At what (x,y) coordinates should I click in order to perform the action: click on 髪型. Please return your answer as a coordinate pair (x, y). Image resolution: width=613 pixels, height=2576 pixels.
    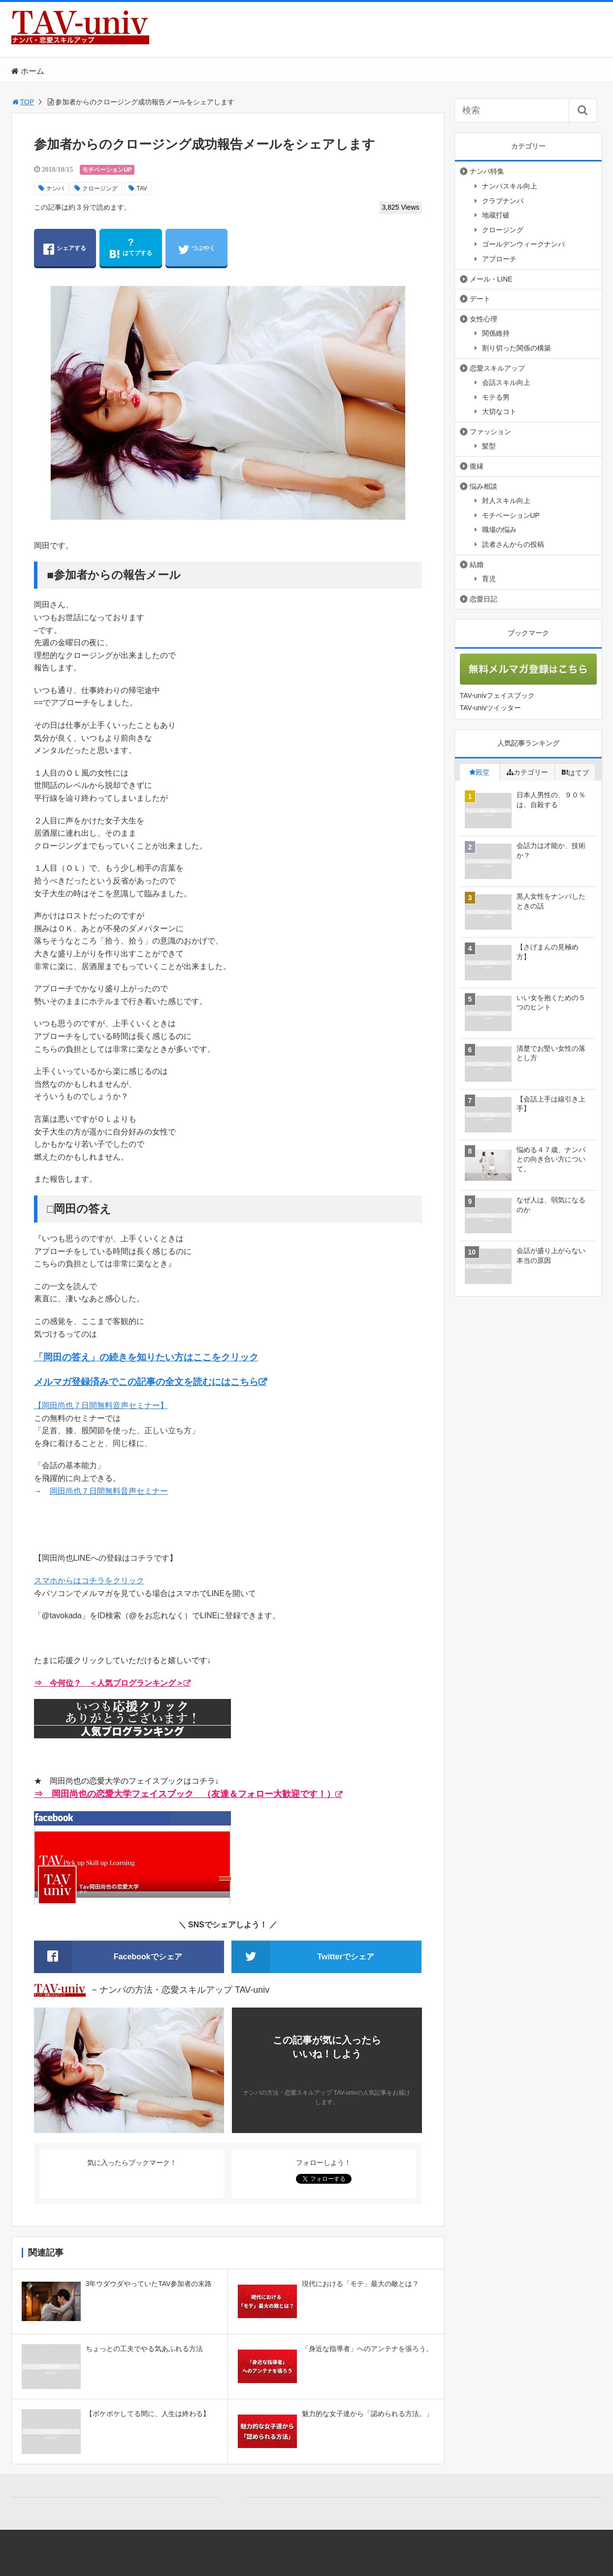
    Looking at the image, I should click on (489, 446).